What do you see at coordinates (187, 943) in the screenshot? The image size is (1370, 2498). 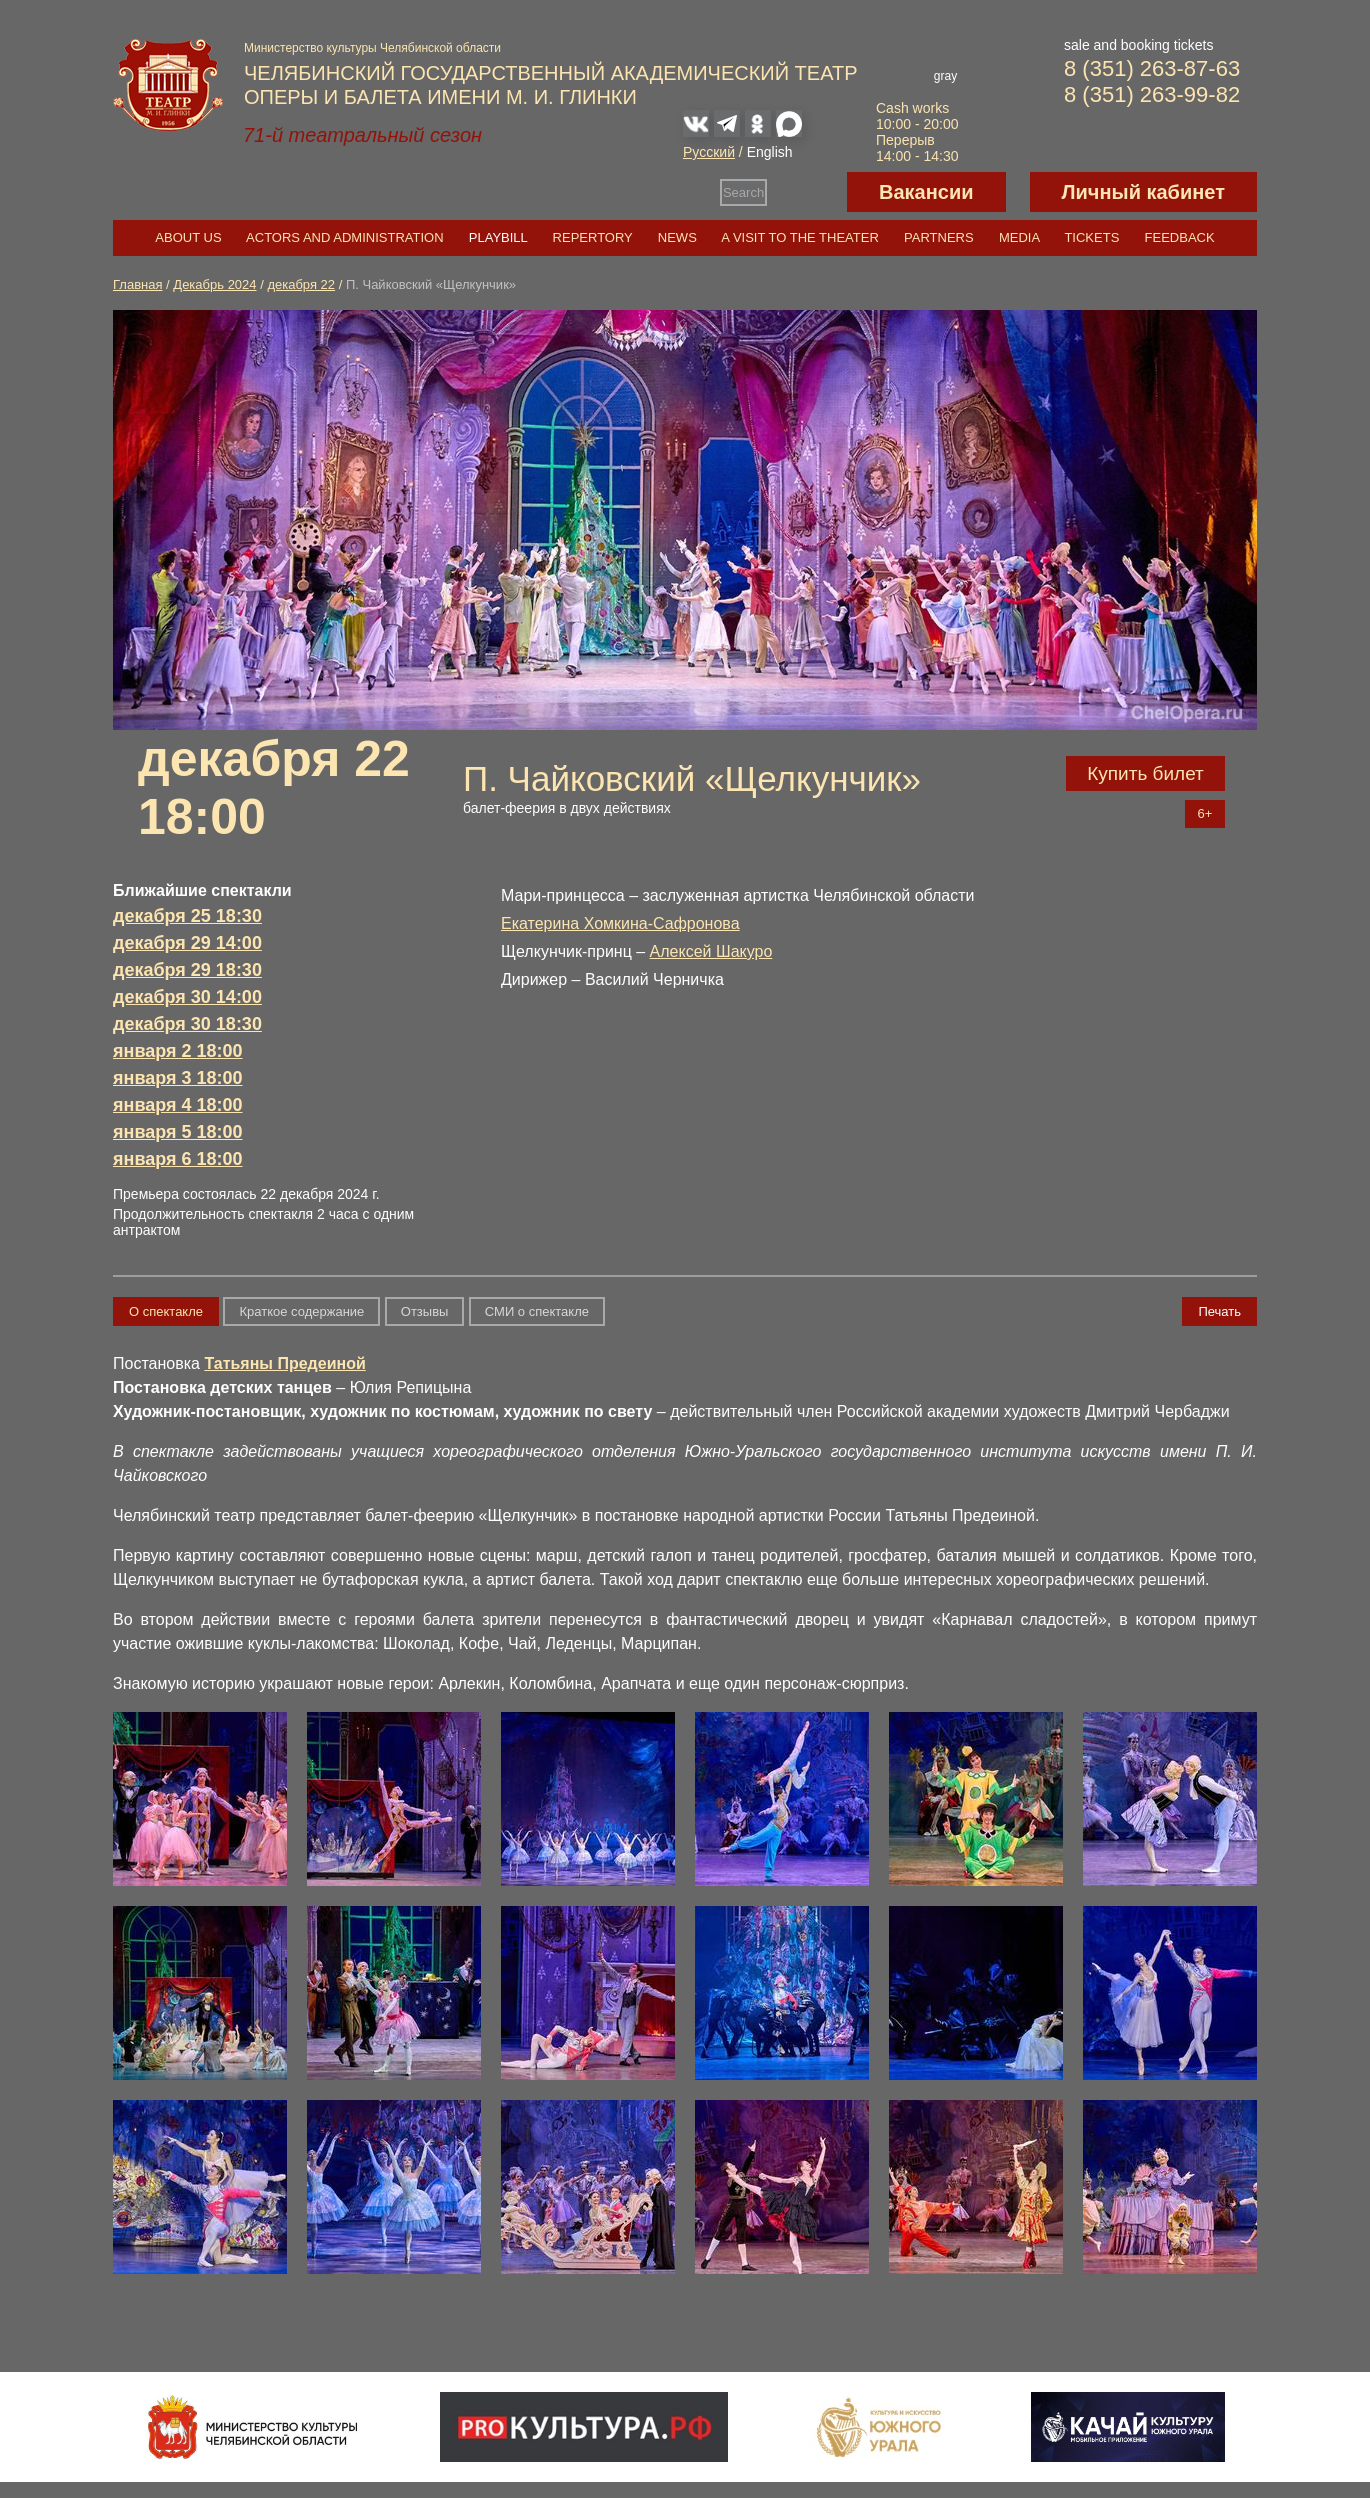 I see `декабря 29 14:00` at bounding box center [187, 943].